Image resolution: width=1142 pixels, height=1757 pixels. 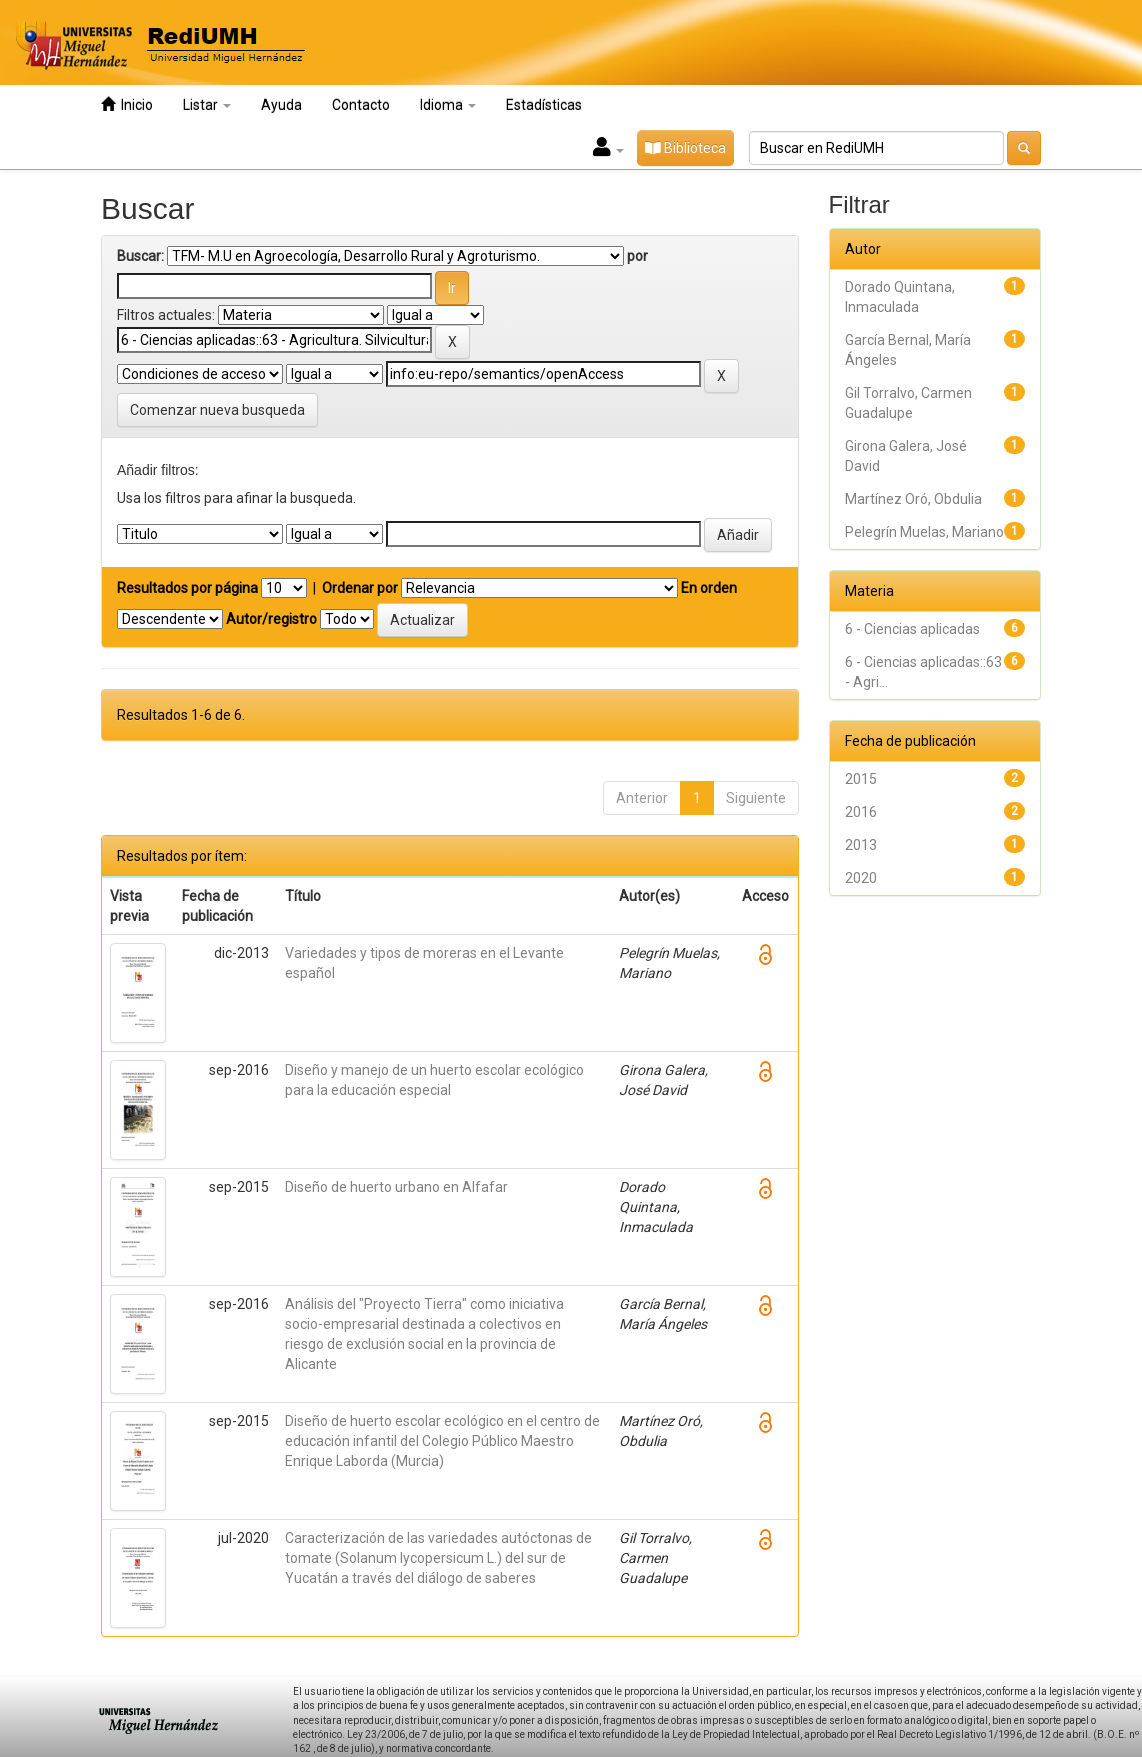 What do you see at coordinates (861, 878) in the screenshot?
I see `2020` at bounding box center [861, 878].